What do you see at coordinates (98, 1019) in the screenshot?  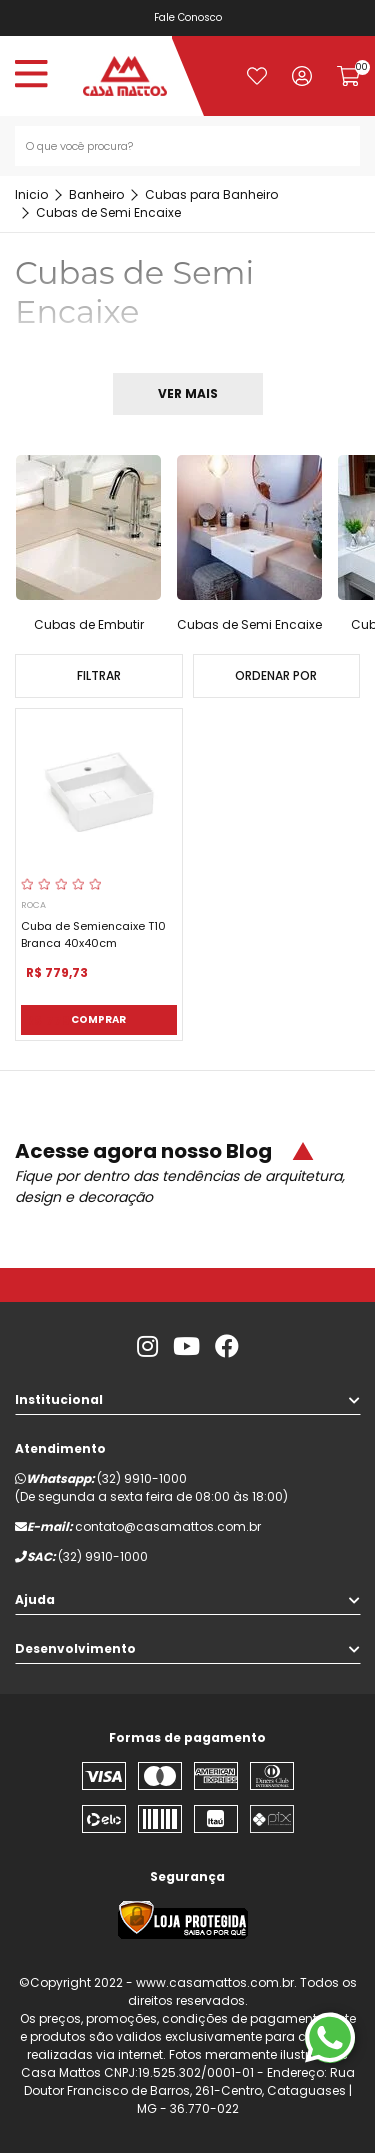 I see `Comprar` at bounding box center [98, 1019].